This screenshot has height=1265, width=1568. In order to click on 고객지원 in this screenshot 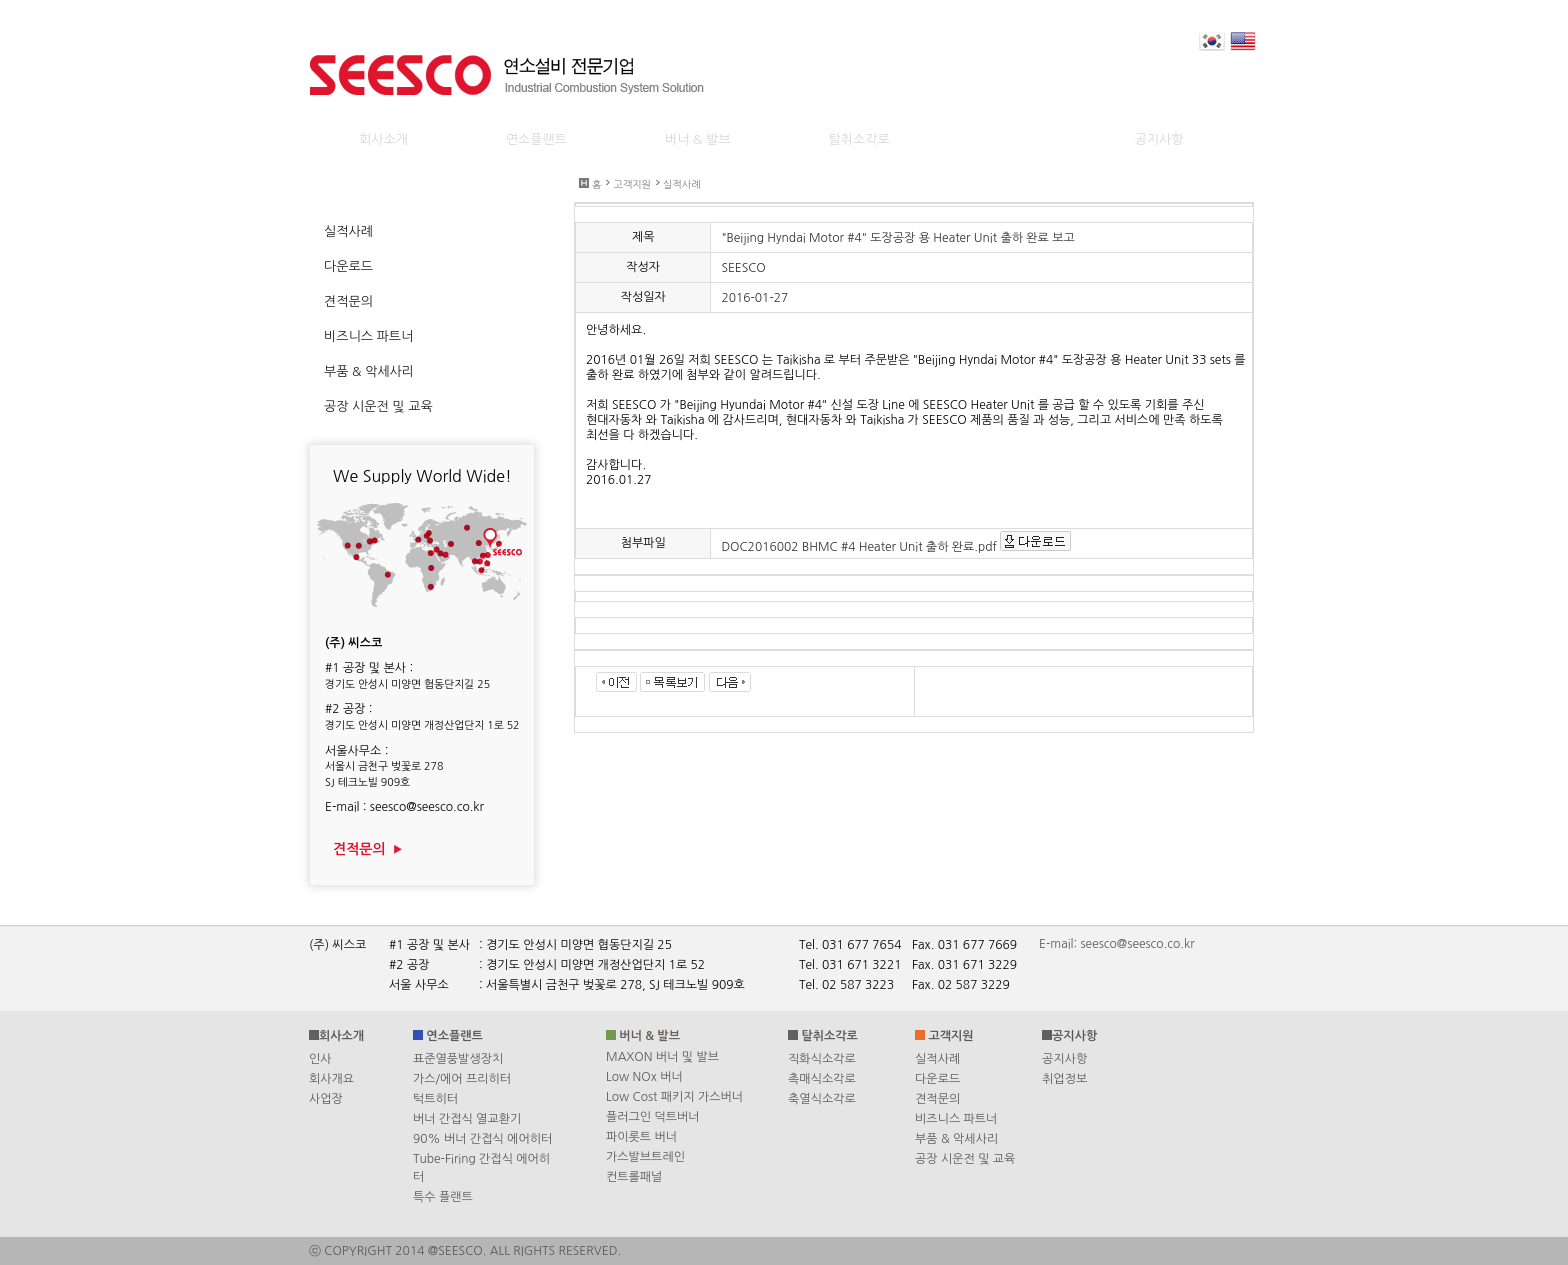, I will do `click(632, 184)`.